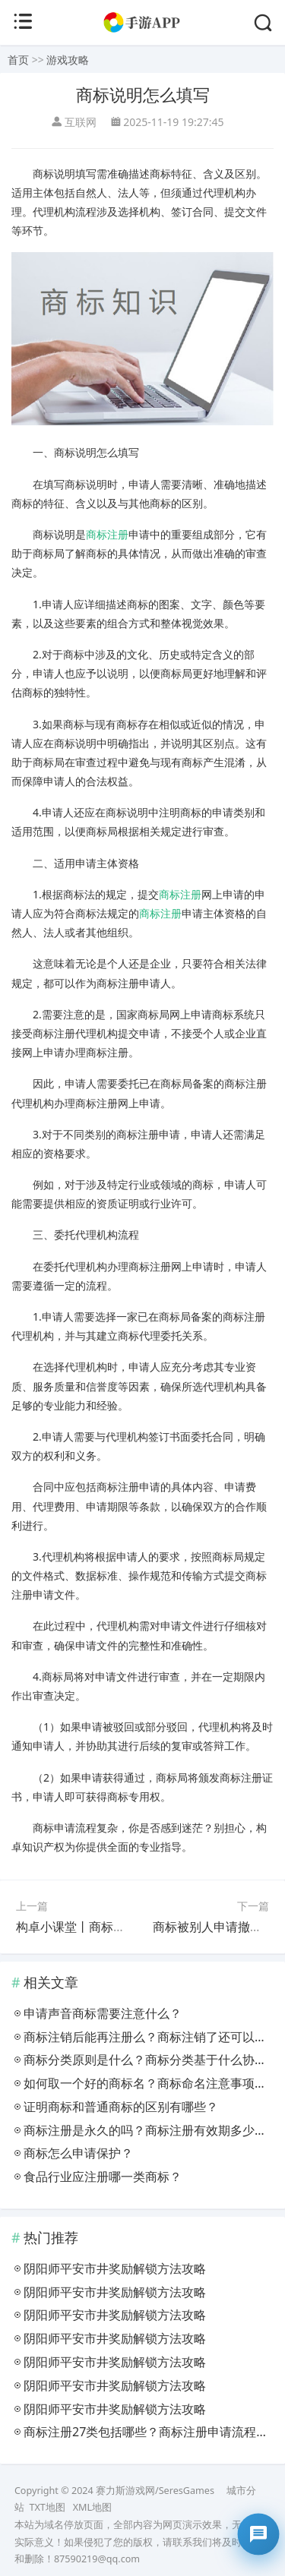 The height and width of the screenshot is (2576, 285). What do you see at coordinates (47, 2507) in the screenshot?
I see `TXT地图` at bounding box center [47, 2507].